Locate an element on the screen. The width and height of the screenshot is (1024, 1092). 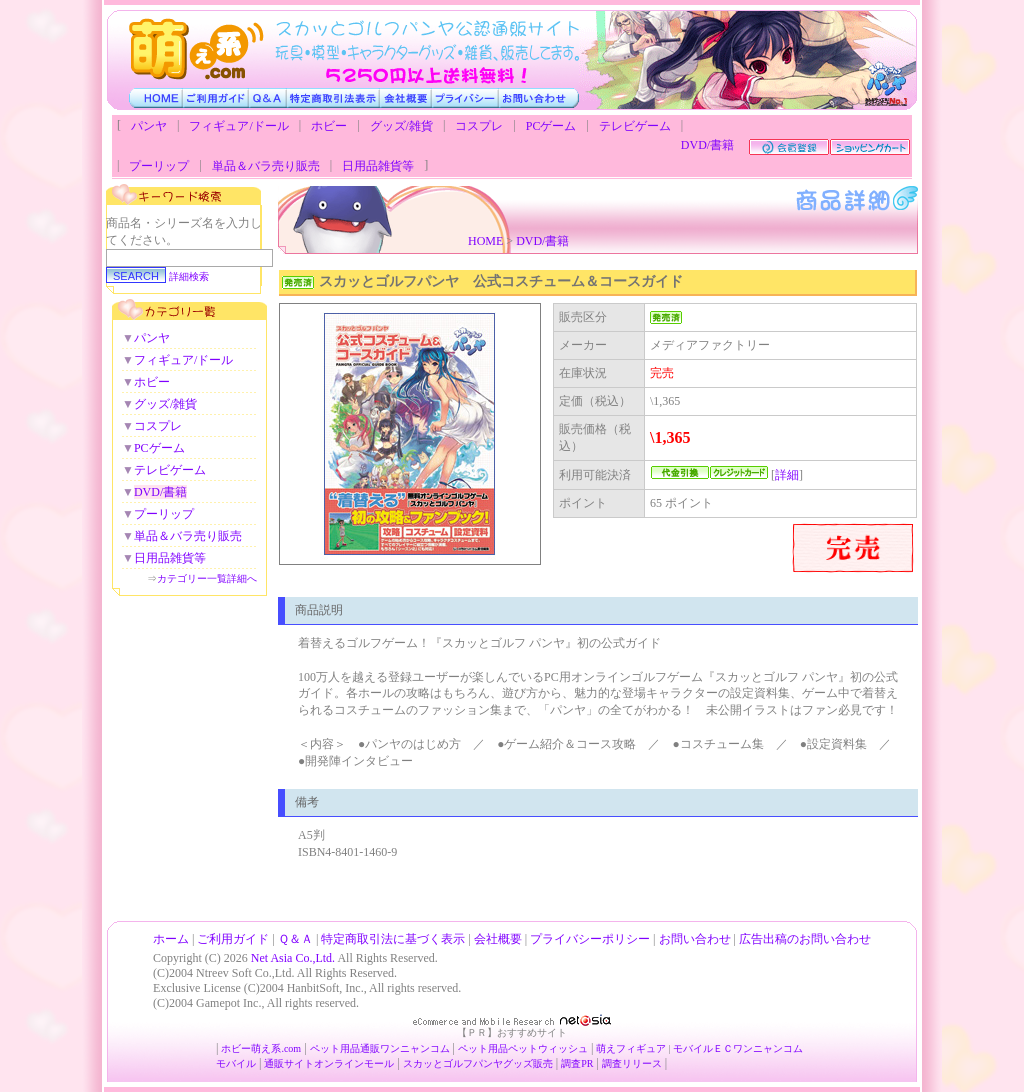
Net Asia Co.,Ltd. is located at coordinates (293, 958).